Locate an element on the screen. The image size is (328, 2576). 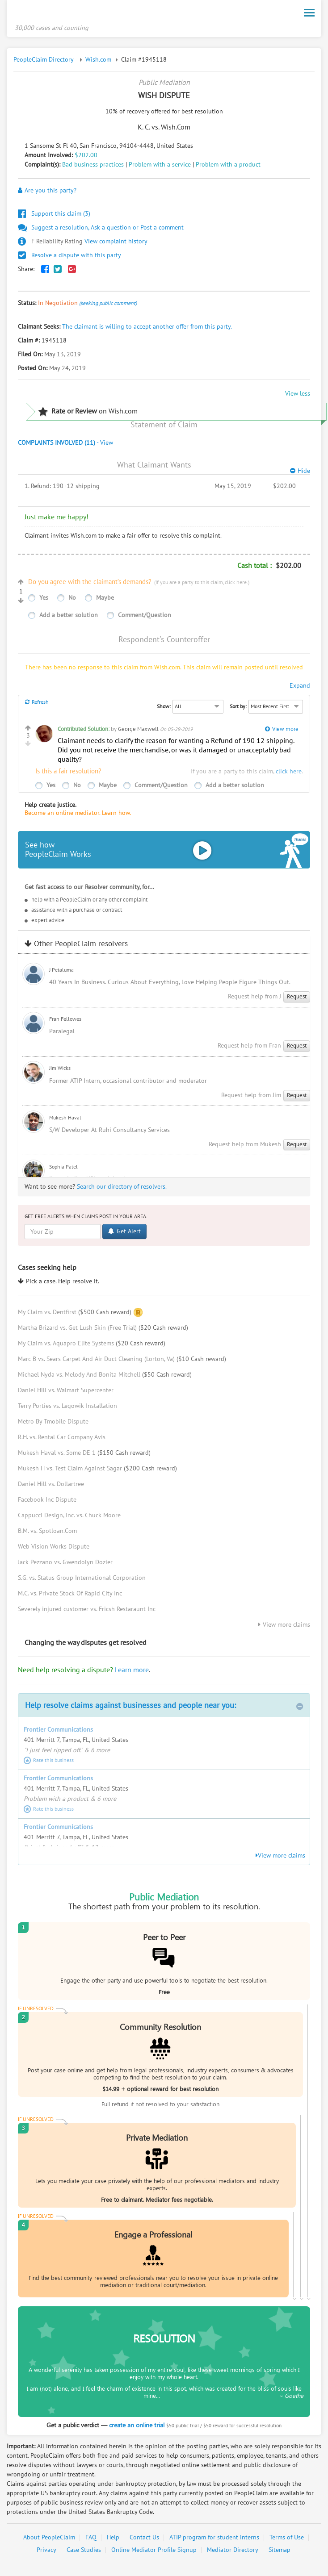
View more claims is located at coordinates (284, 1627).